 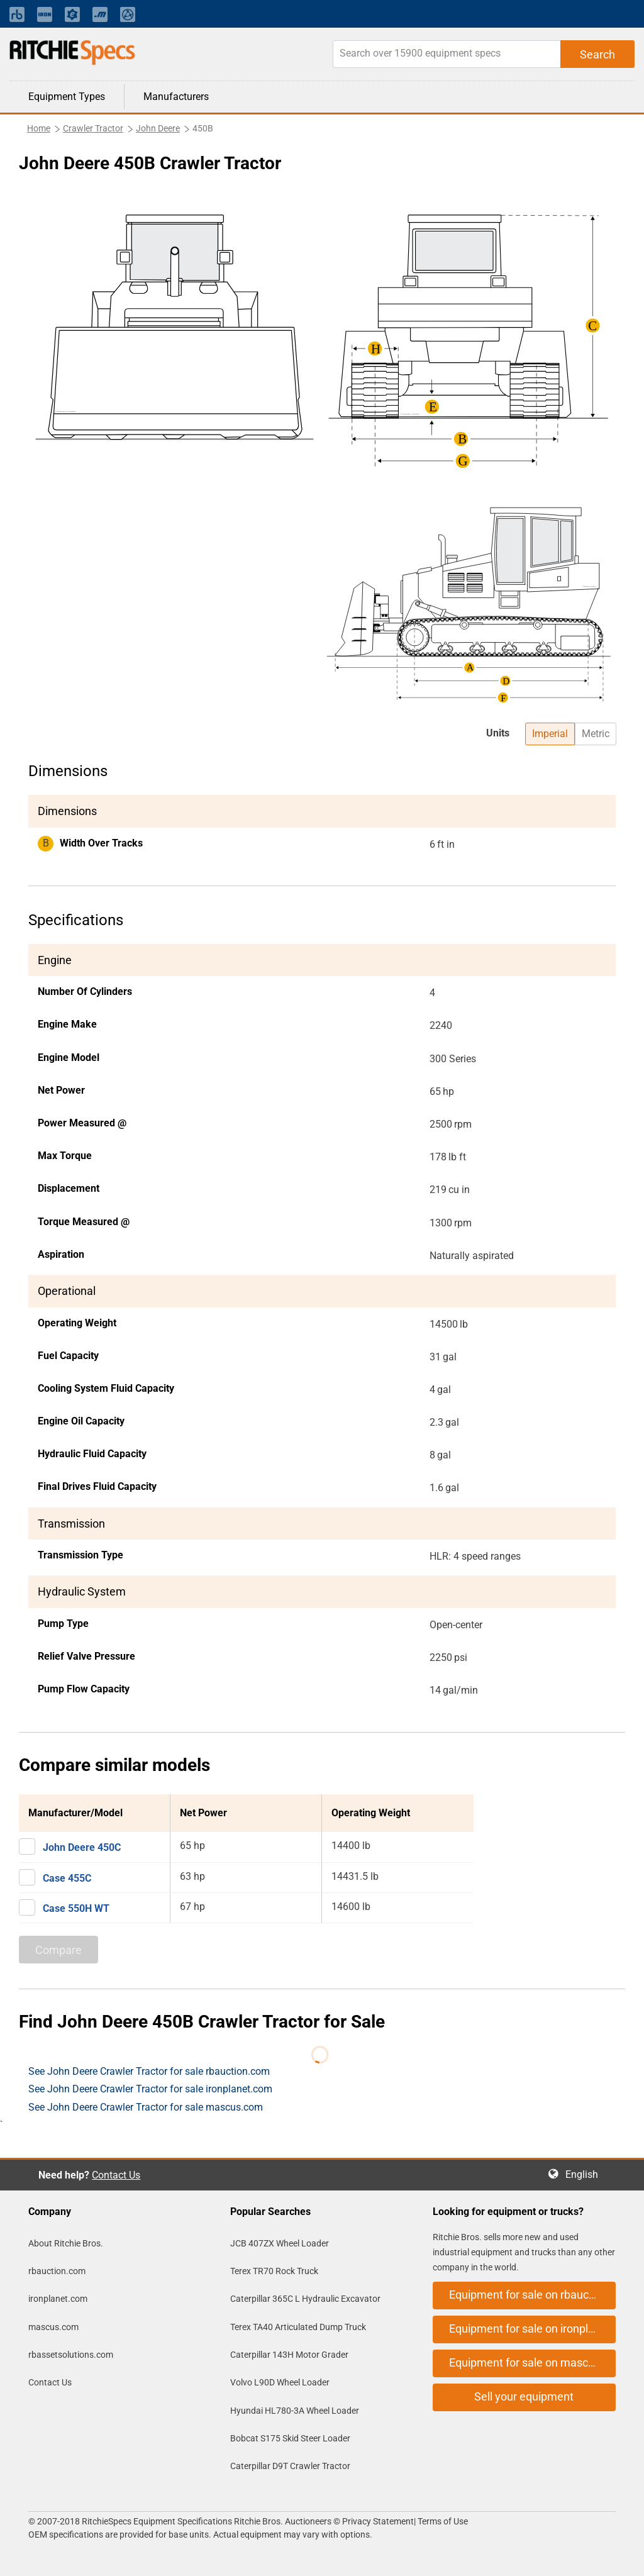 I want to click on ironplanet.com, so click(x=57, y=2299).